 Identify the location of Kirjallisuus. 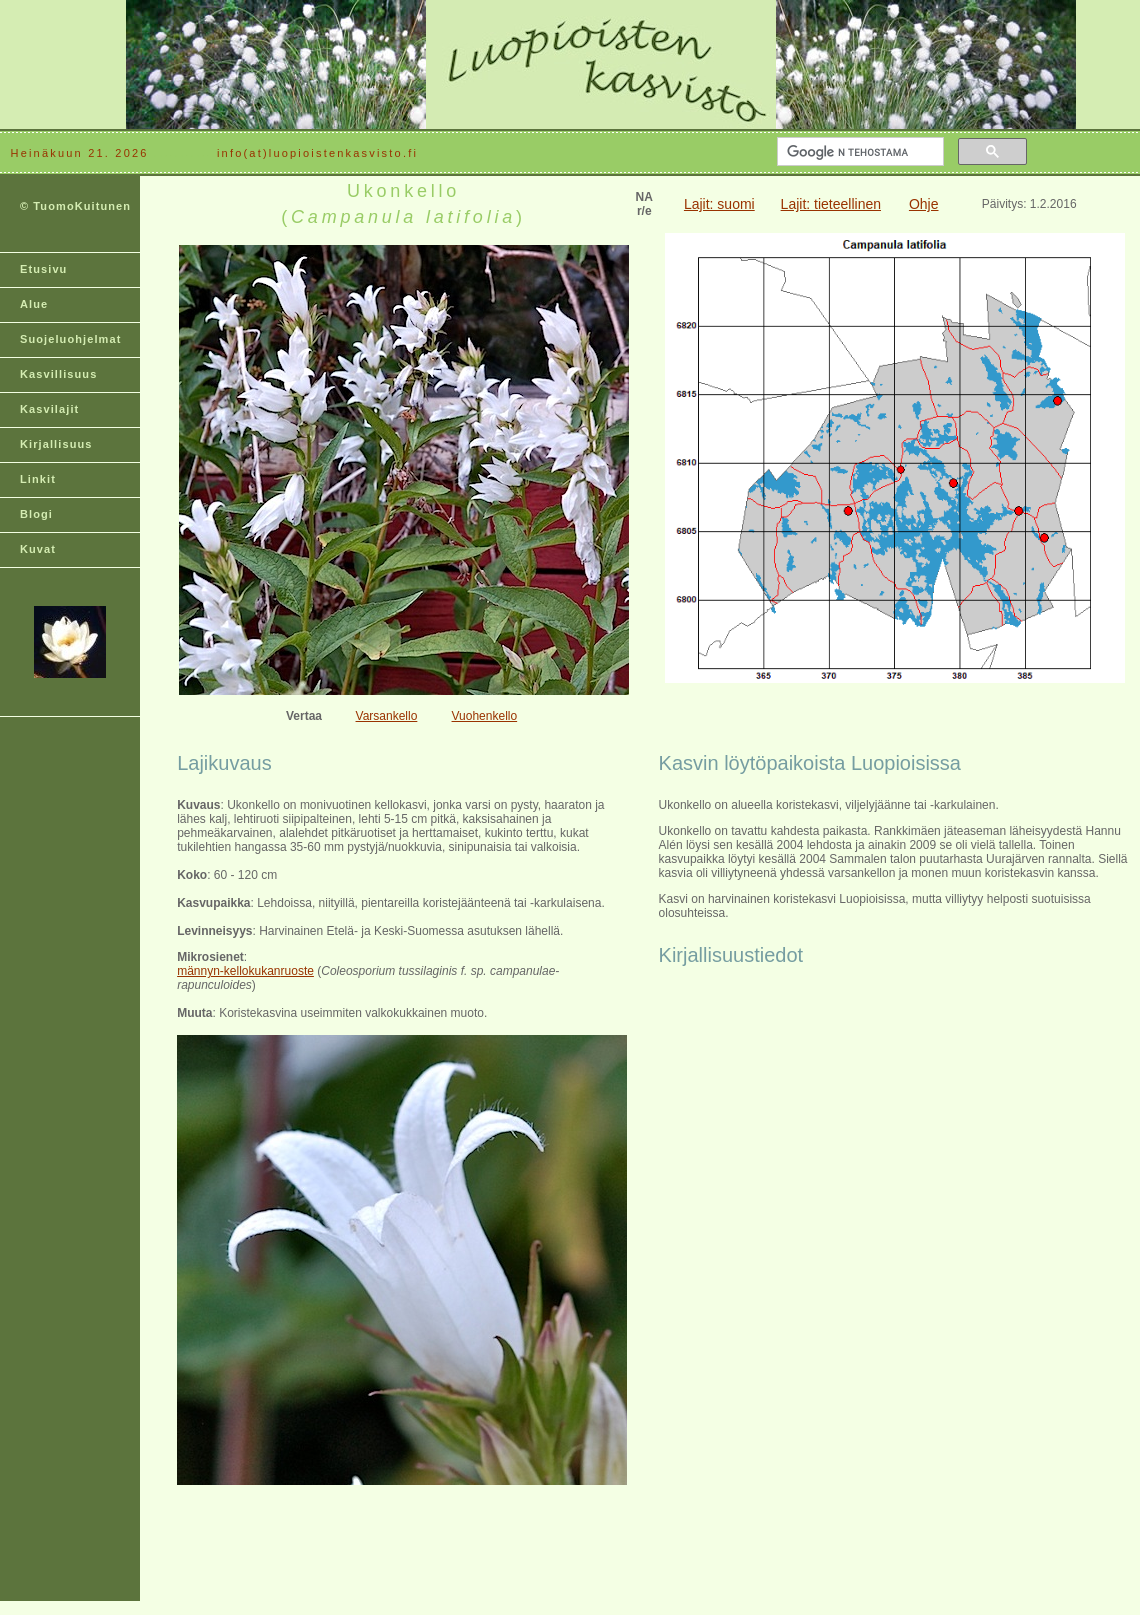
(56, 444).